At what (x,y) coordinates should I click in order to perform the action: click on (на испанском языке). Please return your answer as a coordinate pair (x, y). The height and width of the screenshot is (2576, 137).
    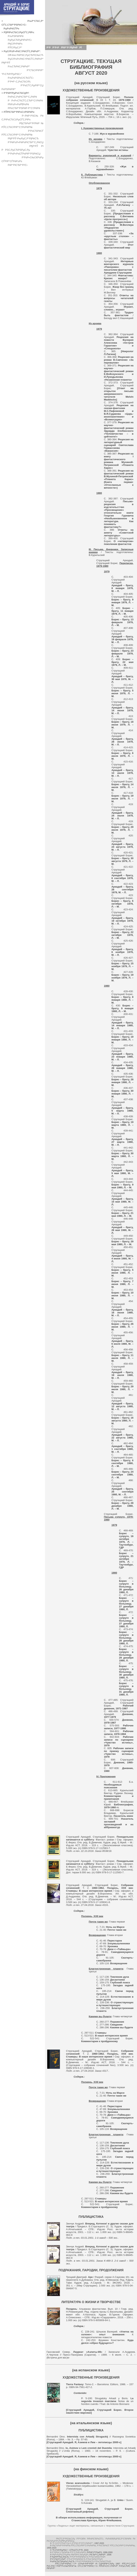
    Looking at the image, I should click on (91, 2370).